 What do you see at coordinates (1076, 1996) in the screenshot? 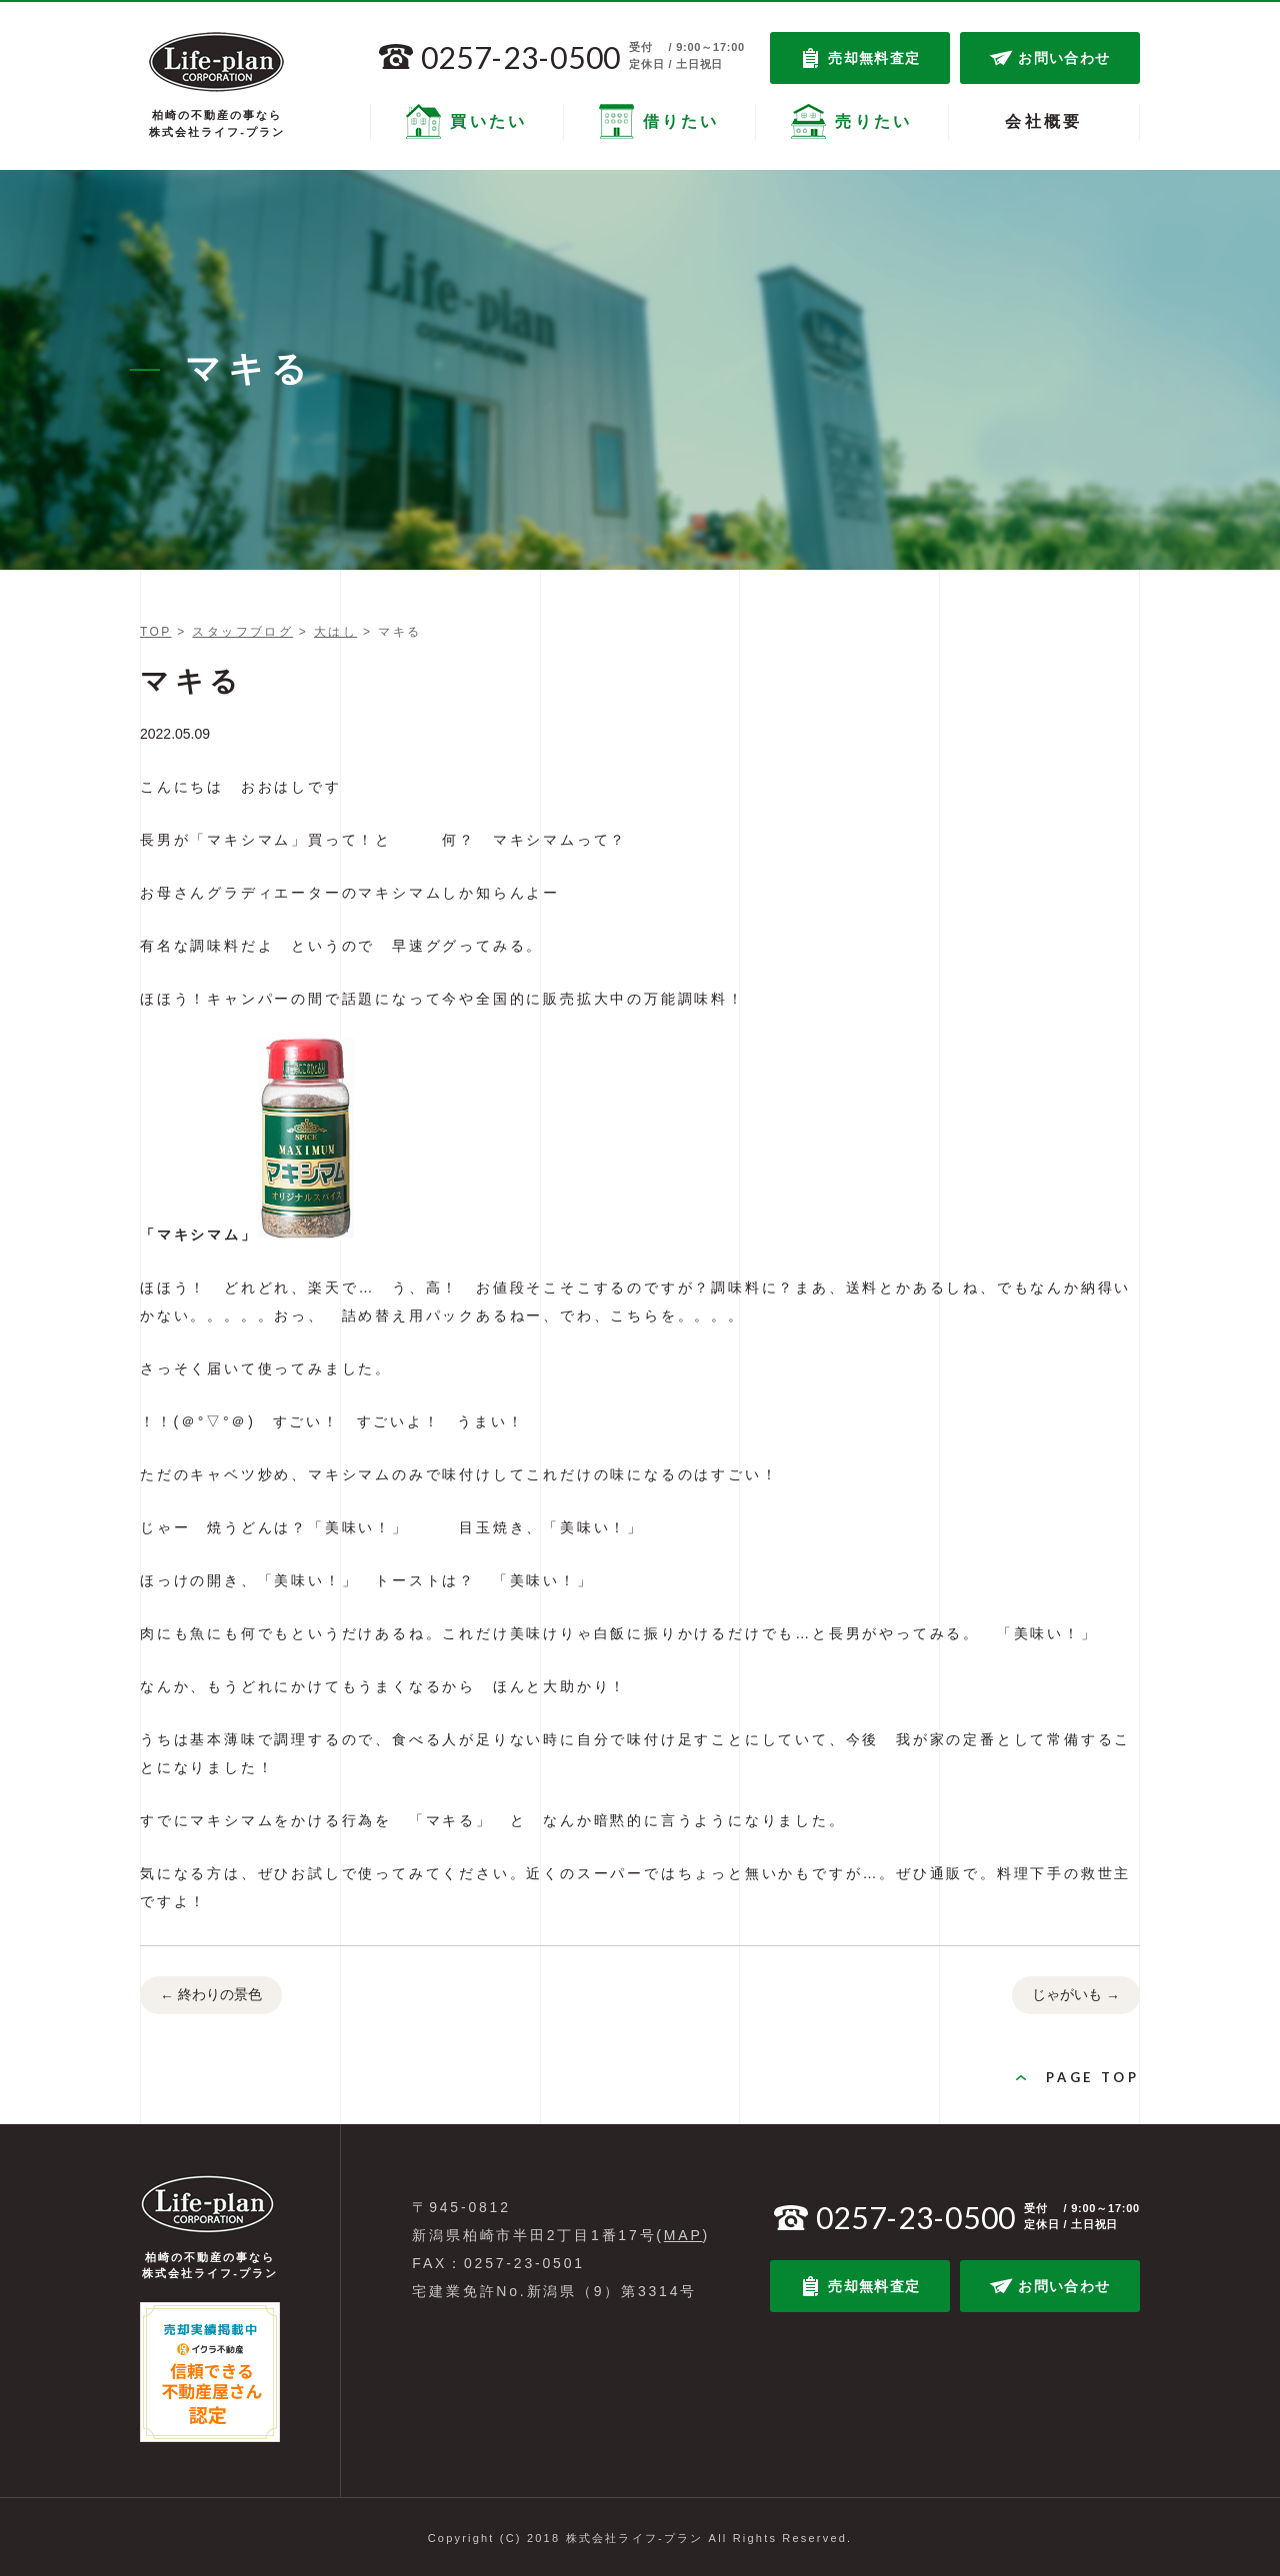
I see `じゃがいも` at bounding box center [1076, 1996].